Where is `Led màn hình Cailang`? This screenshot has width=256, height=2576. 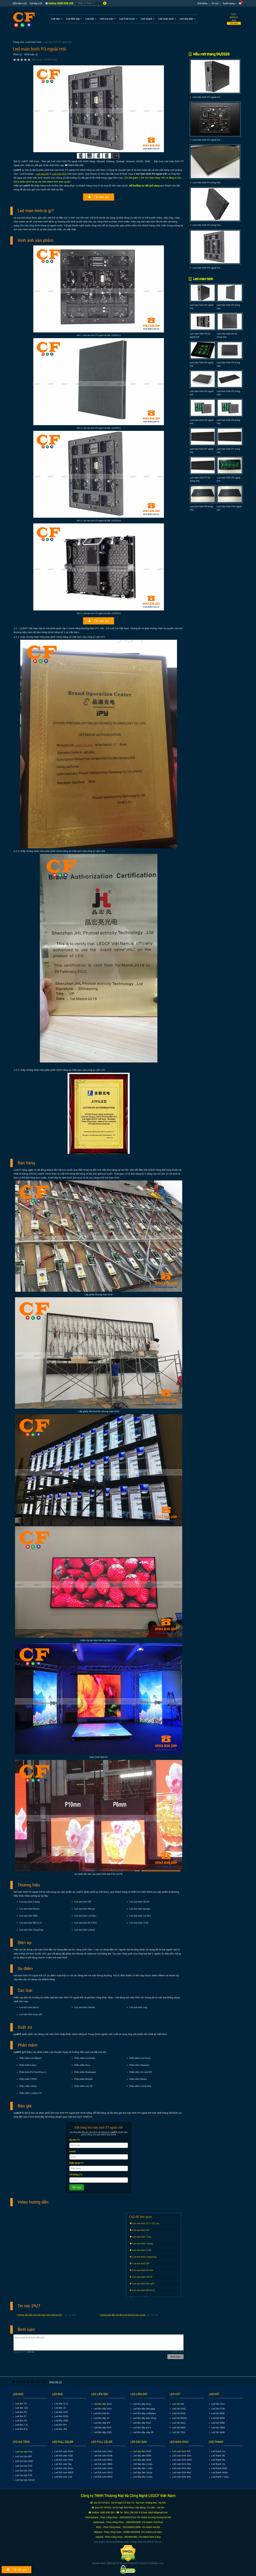 Led màn hình Cailang is located at coordinates (141, 2243).